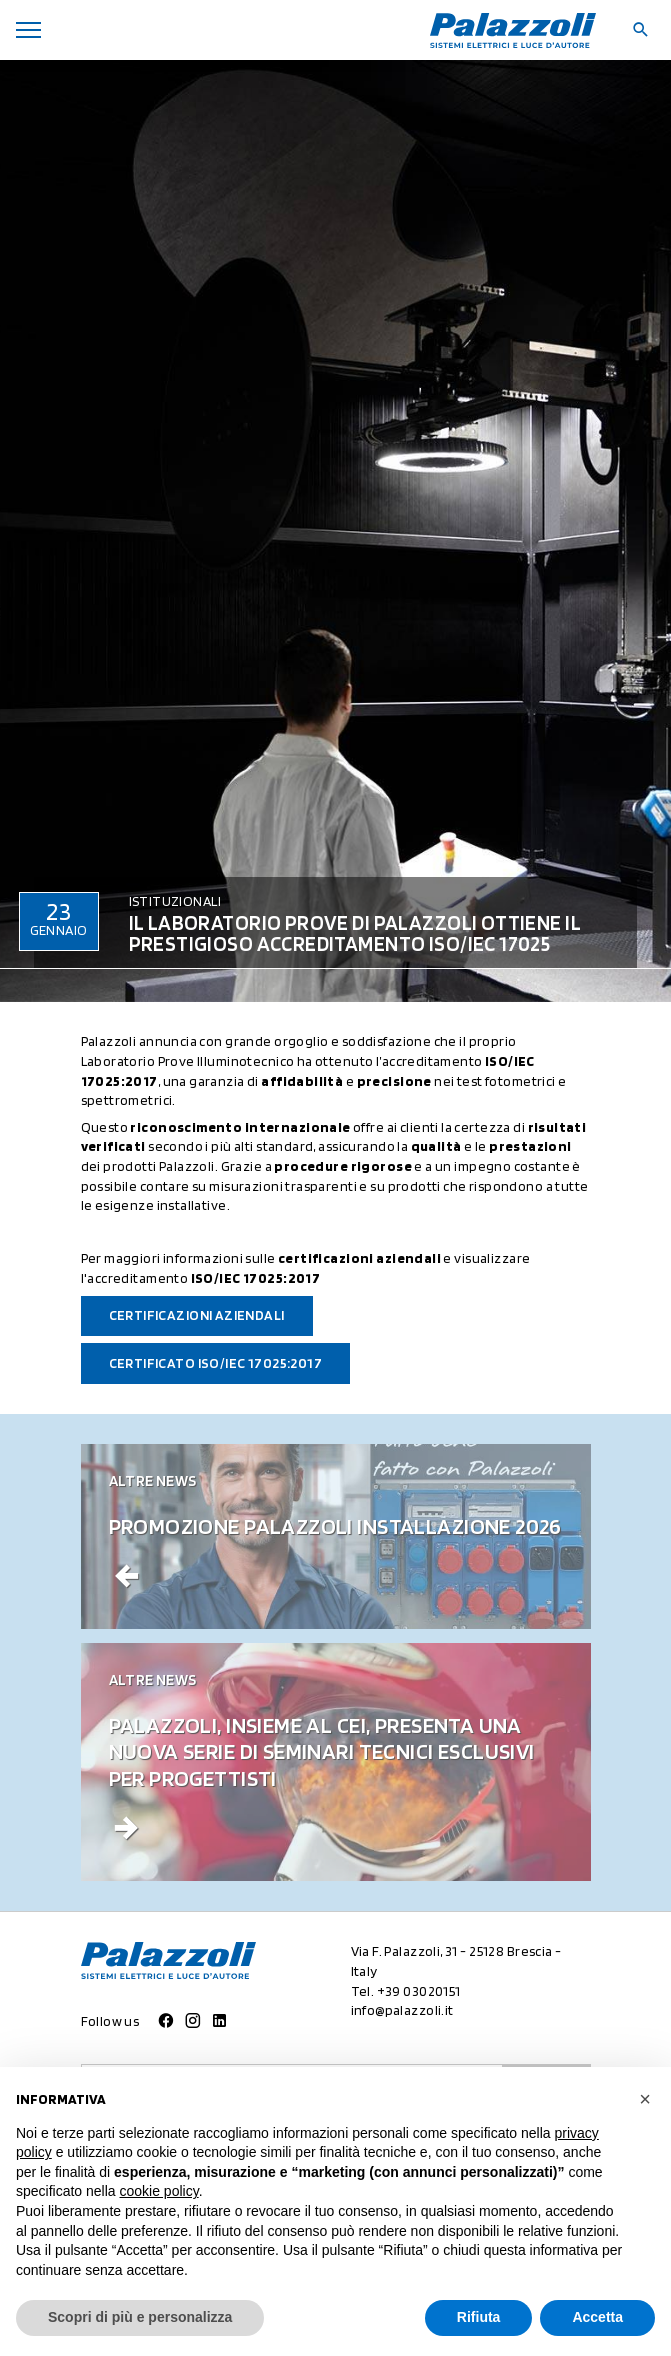 The height and width of the screenshot is (2356, 671). Describe the element at coordinates (175, 901) in the screenshot. I see `Istituzionali` at that location.